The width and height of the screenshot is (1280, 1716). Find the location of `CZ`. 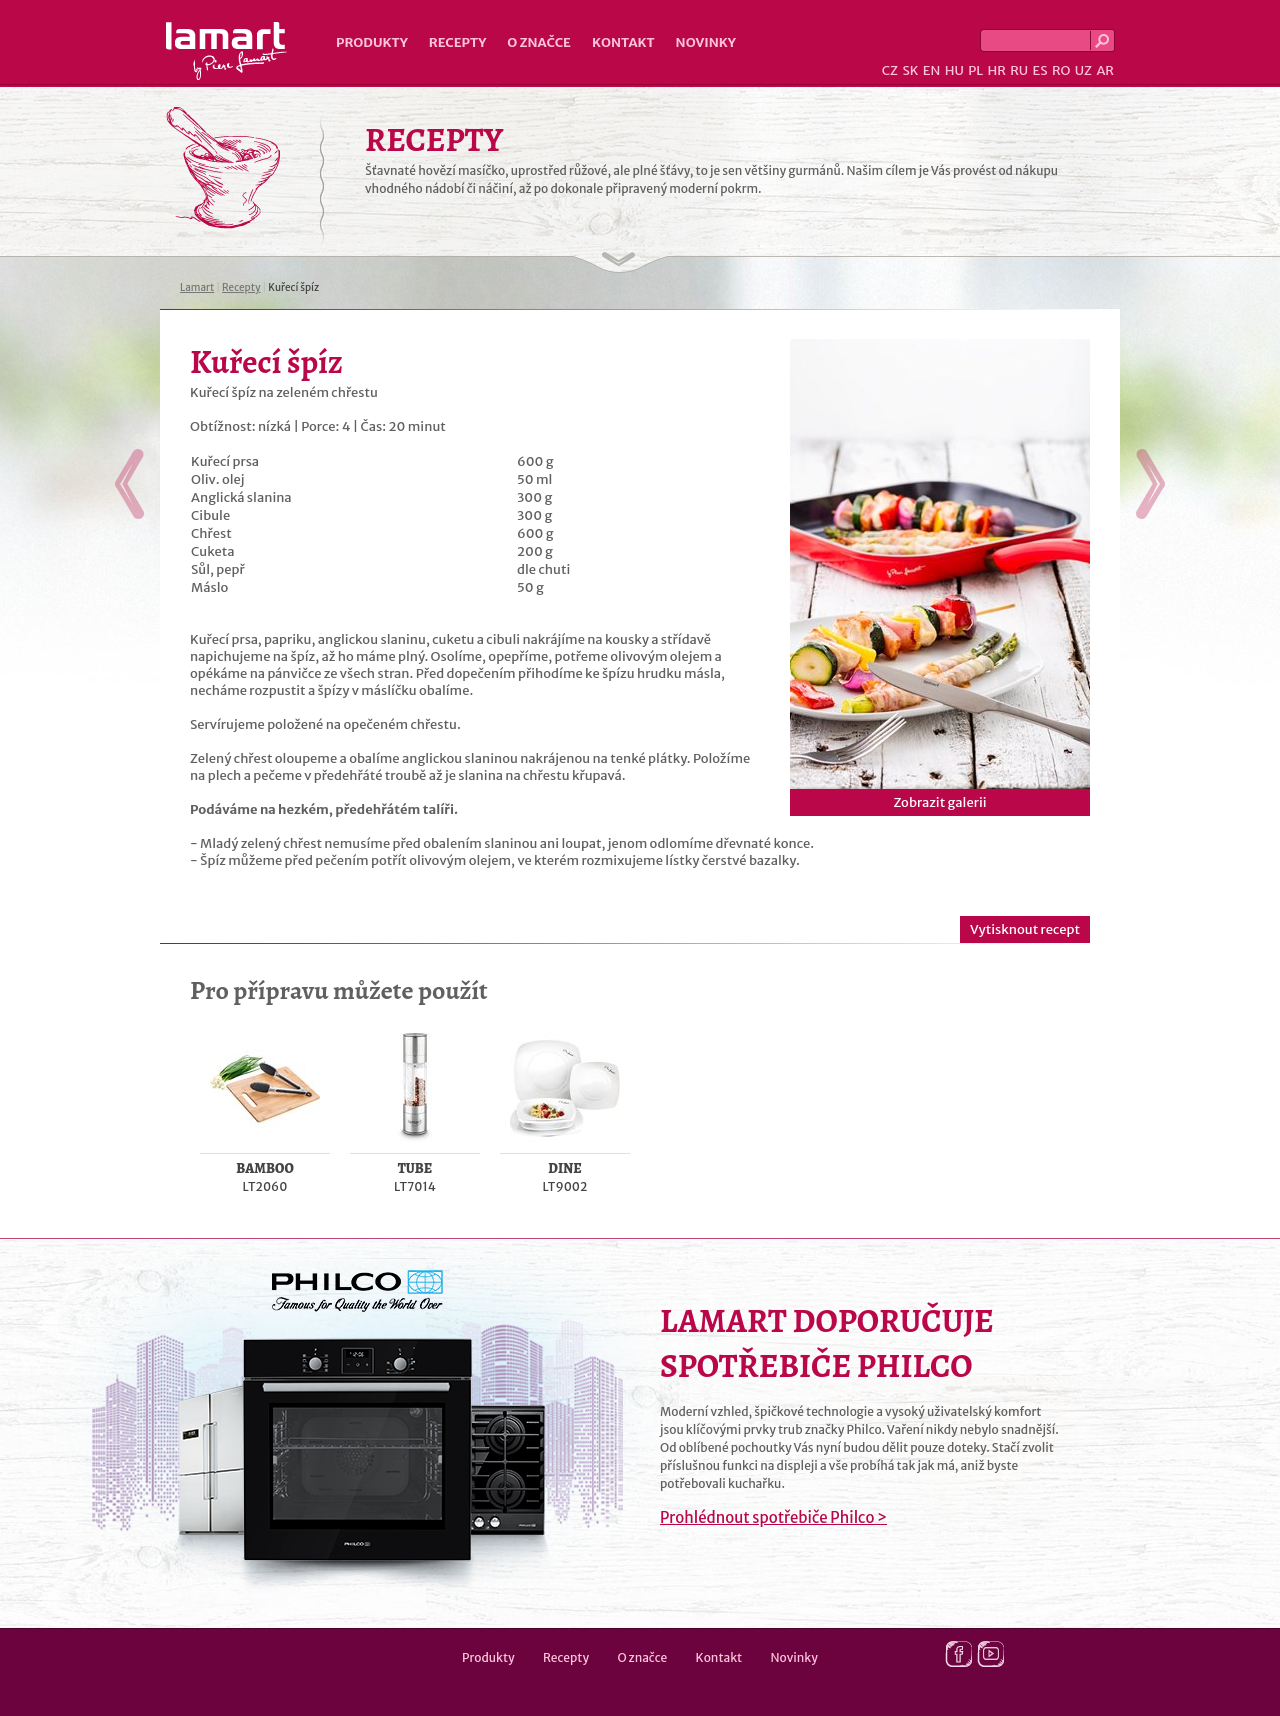

CZ is located at coordinates (890, 70).